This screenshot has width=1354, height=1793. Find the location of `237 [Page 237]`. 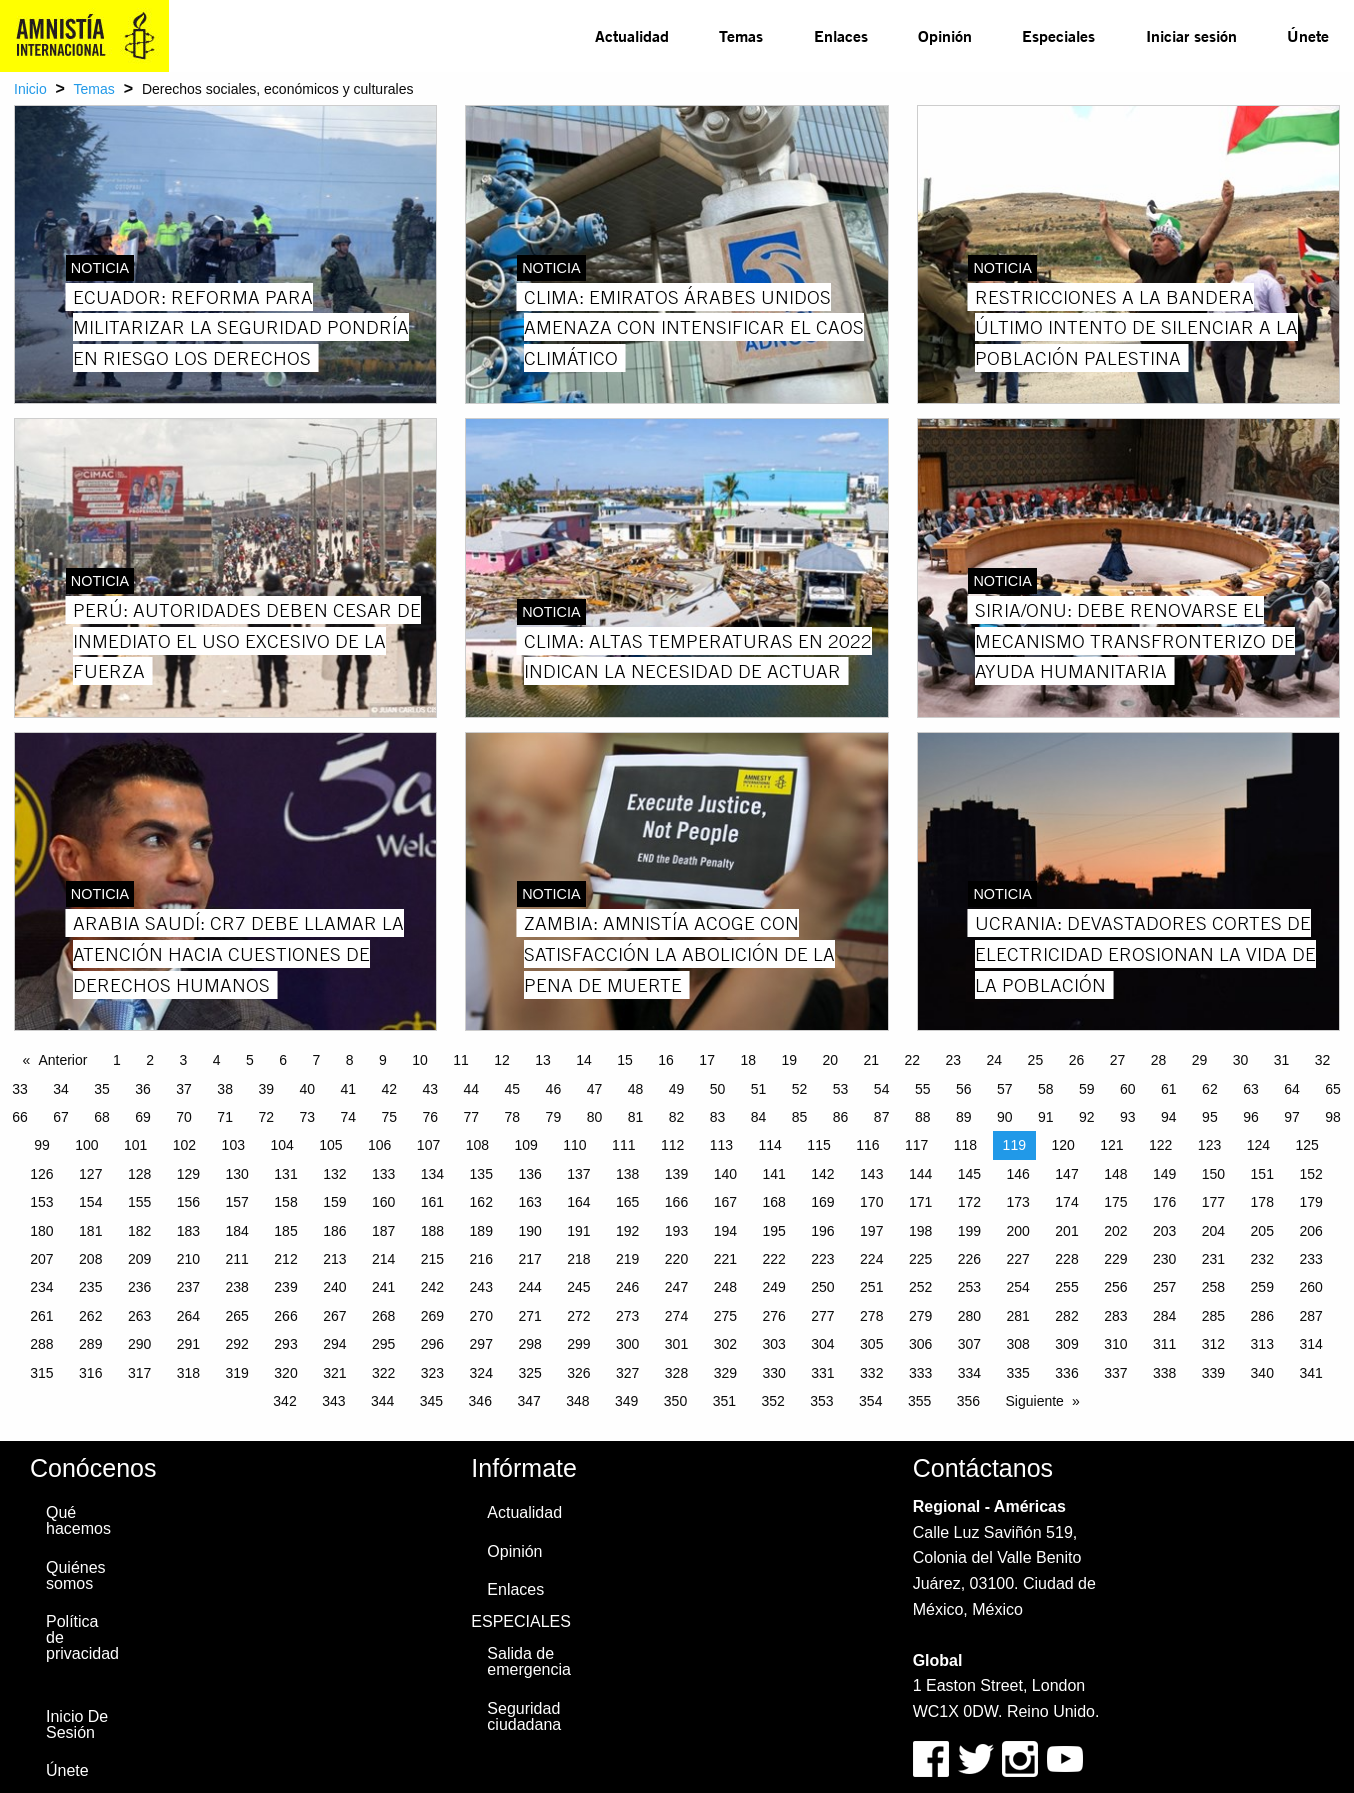

237 [Page 237] is located at coordinates (188, 1287).